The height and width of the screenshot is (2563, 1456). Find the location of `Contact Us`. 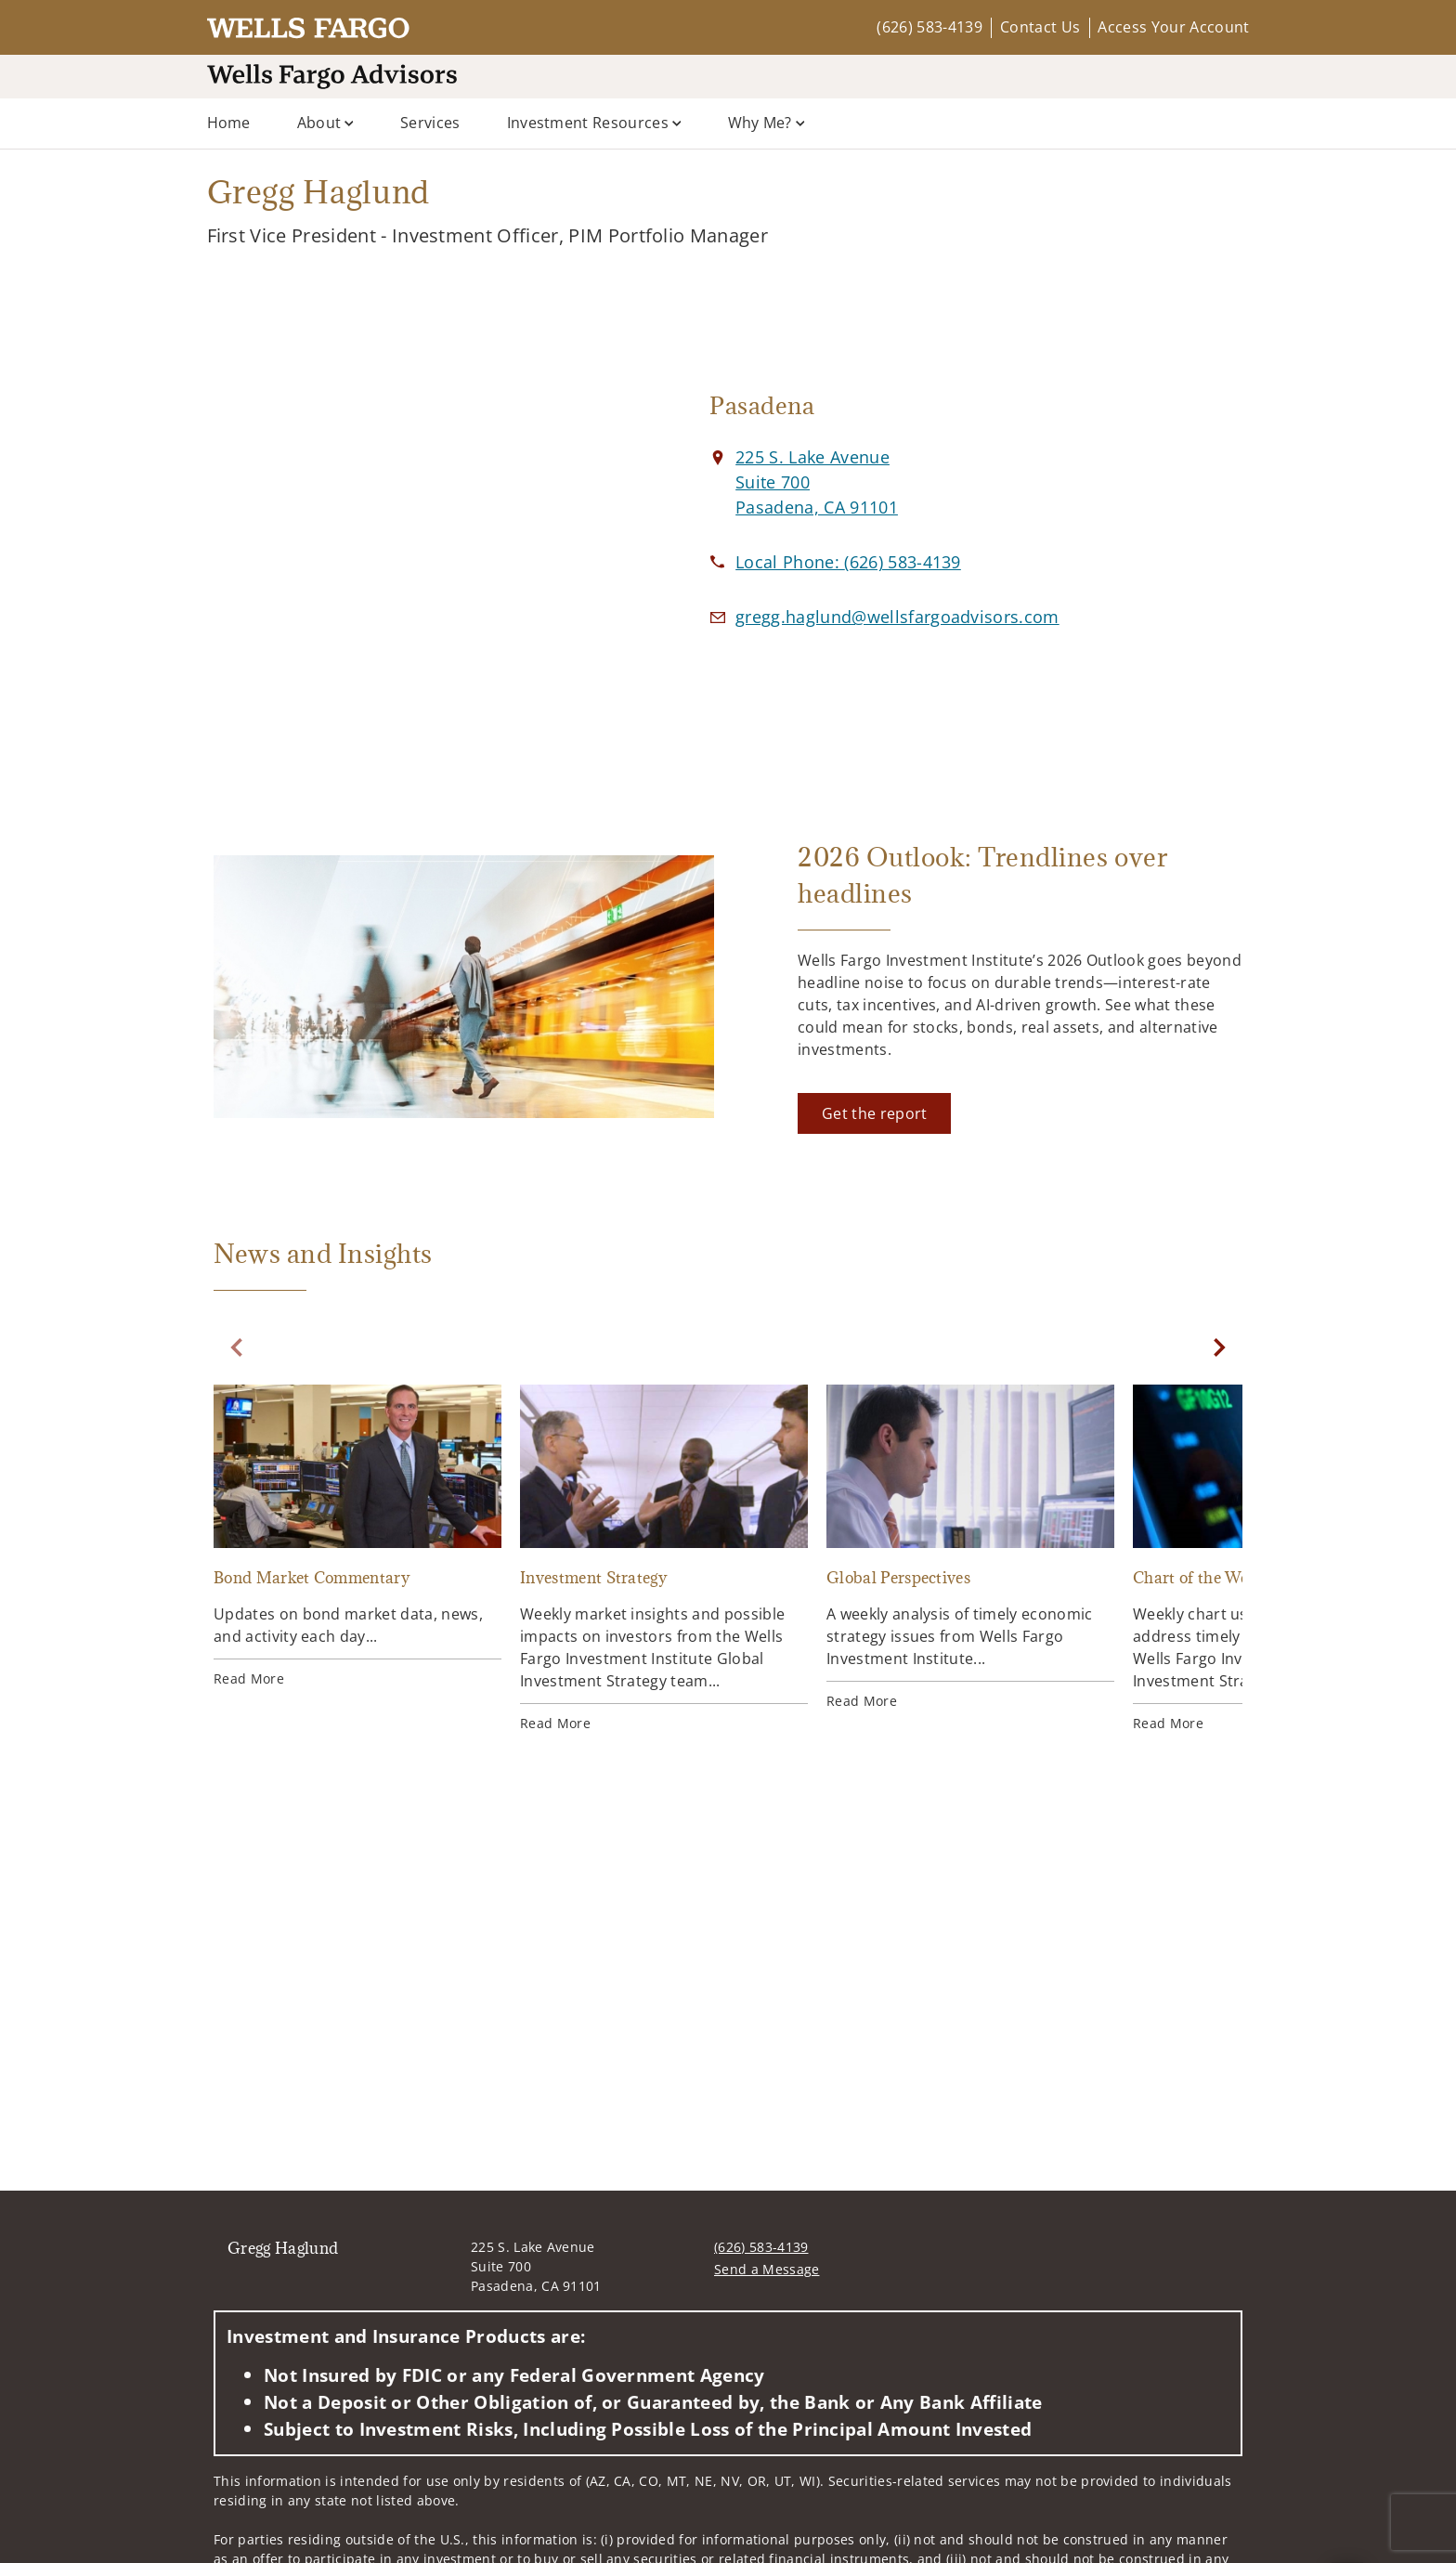

Contact Us is located at coordinates (1040, 27).